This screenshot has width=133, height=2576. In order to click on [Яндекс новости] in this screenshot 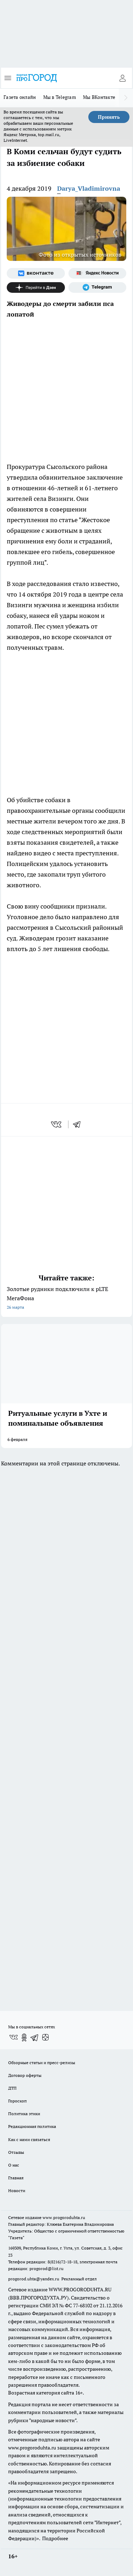, I will do `click(97, 273)`.